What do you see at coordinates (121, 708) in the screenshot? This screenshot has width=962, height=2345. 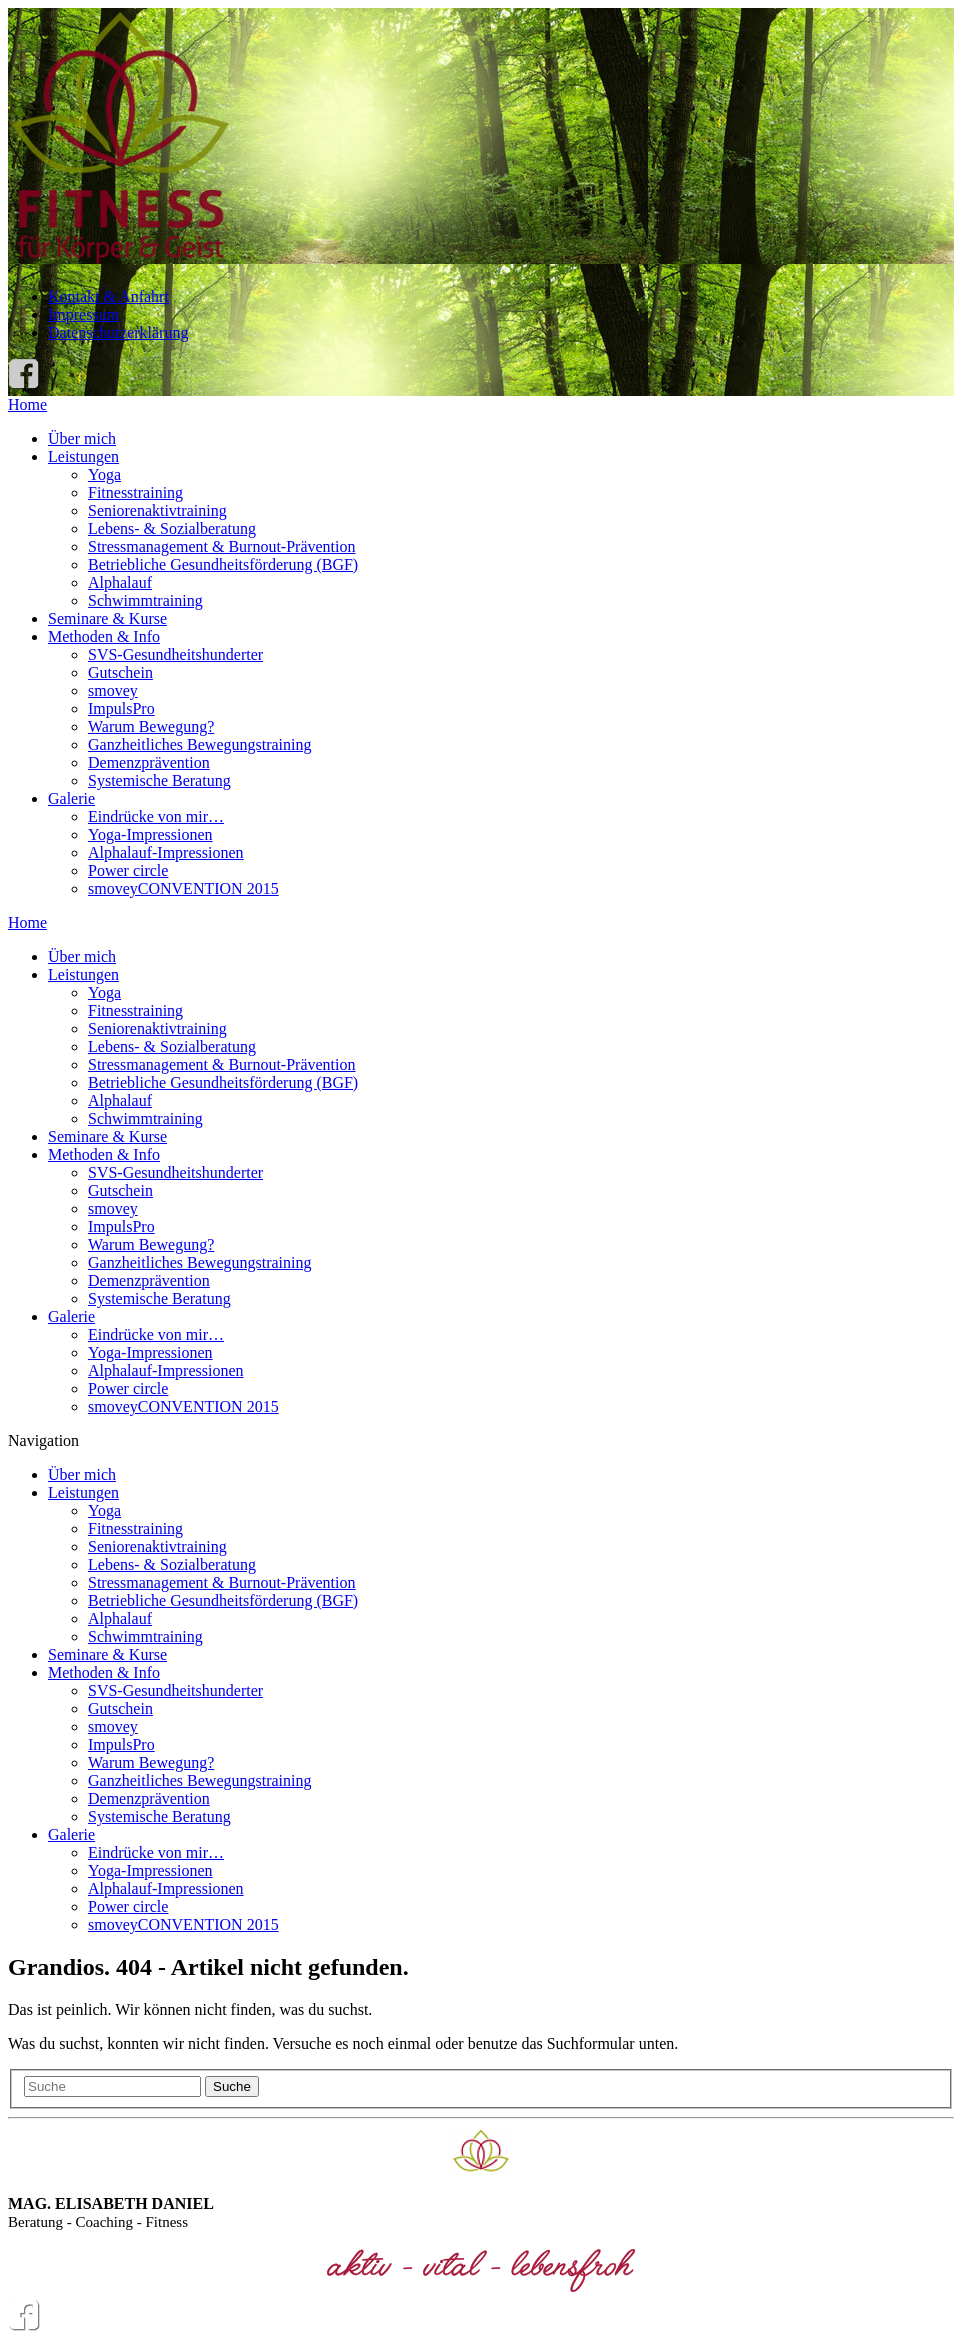 I see `ImpulsPro` at bounding box center [121, 708].